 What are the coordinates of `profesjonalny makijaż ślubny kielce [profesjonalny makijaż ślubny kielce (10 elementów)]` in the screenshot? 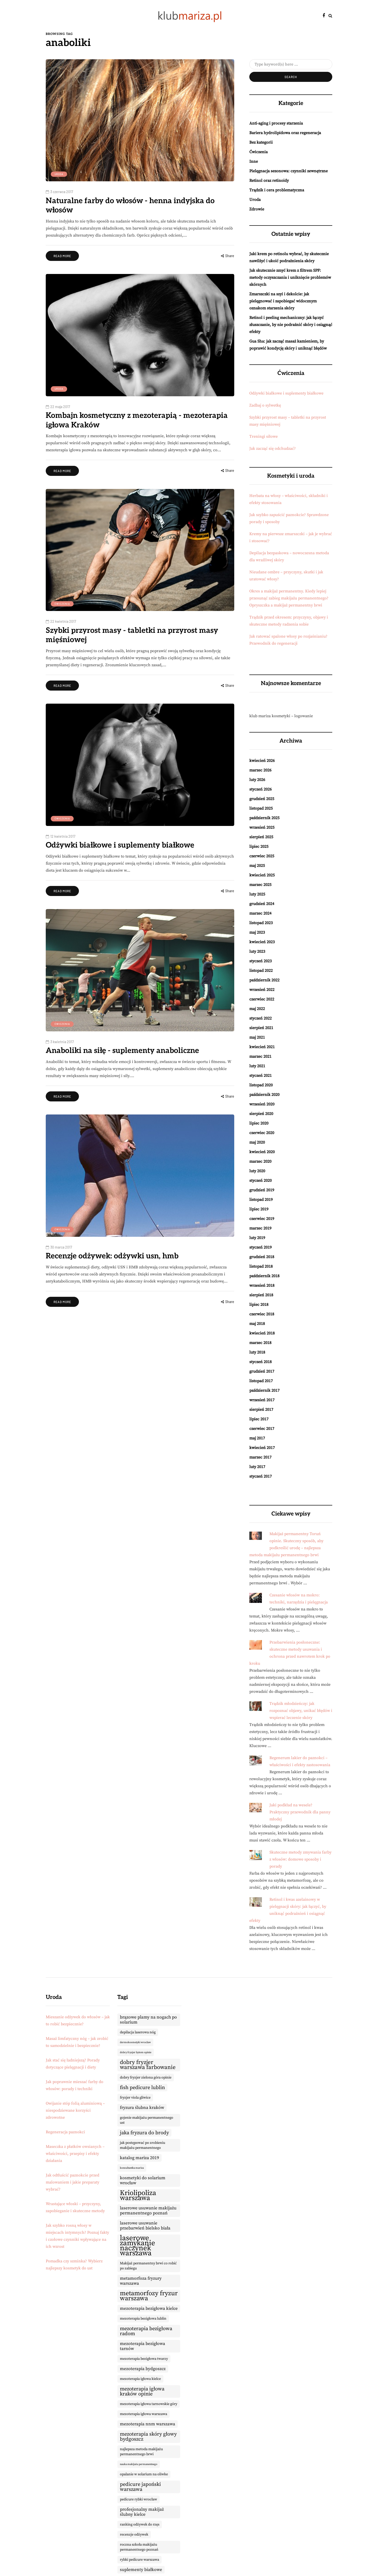 It's located at (142, 2512).